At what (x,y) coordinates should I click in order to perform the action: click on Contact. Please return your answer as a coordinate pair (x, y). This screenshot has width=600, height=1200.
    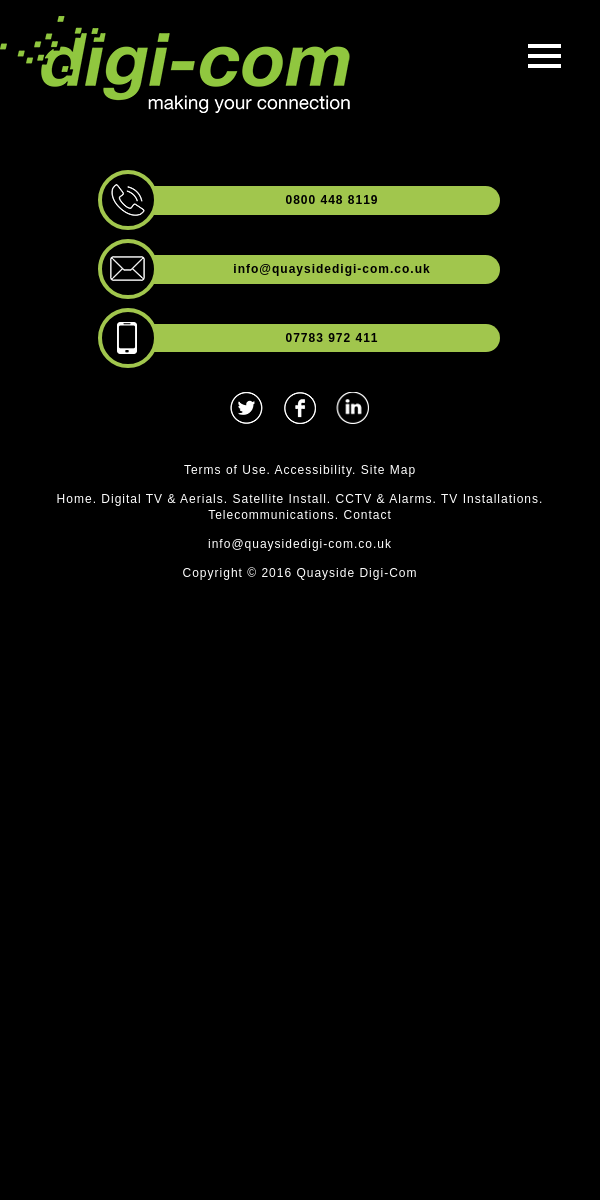
    Looking at the image, I should click on (368, 515).